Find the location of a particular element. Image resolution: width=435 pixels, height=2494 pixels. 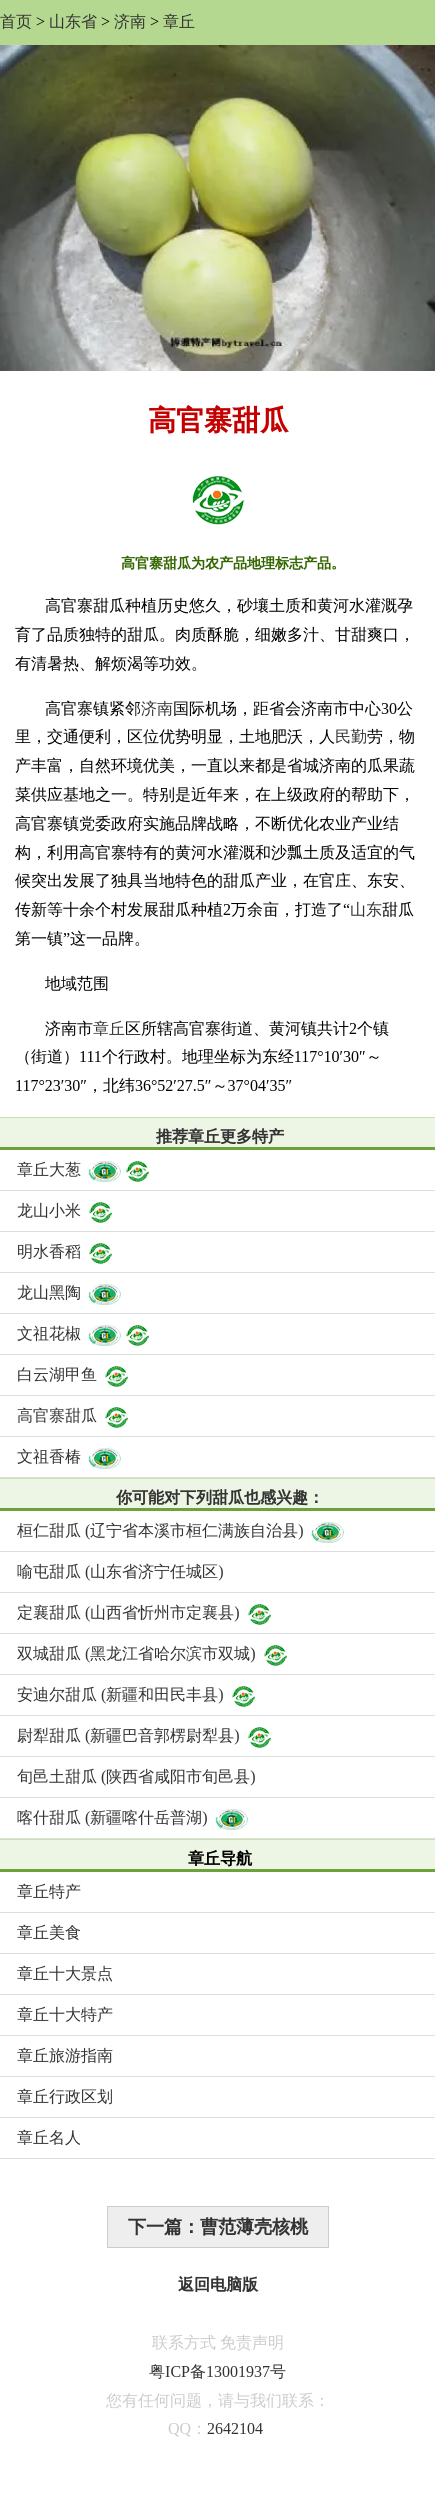

旬邑土甜瓜 (陕西省咸阳市旬邑县) is located at coordinates (136, 1776).